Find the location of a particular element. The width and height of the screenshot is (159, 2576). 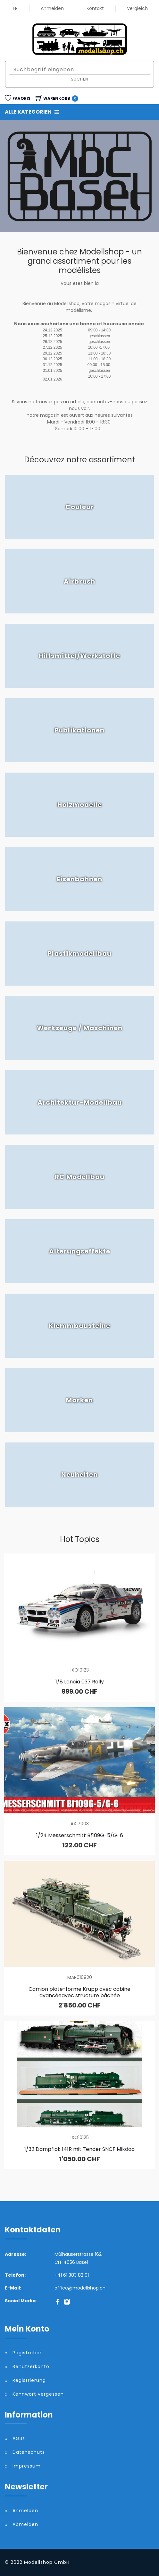

MAR010920 is located at coordinates (79, 1977).